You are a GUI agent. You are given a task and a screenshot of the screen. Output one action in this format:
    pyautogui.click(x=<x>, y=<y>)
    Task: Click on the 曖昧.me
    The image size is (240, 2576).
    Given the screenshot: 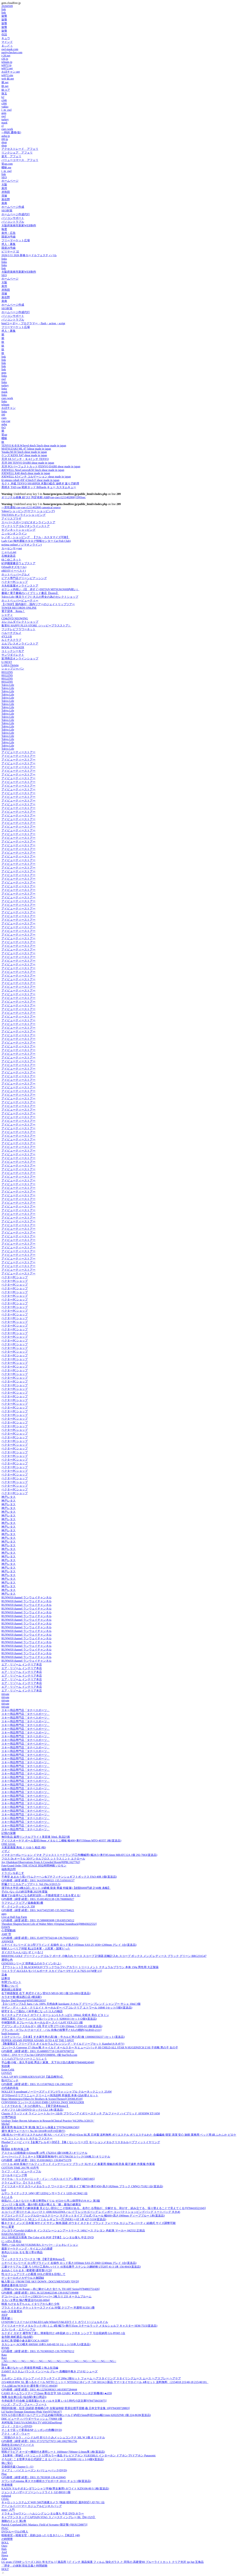 What is the action you would take?
    pyautogui.click(x=6, y=167)
    